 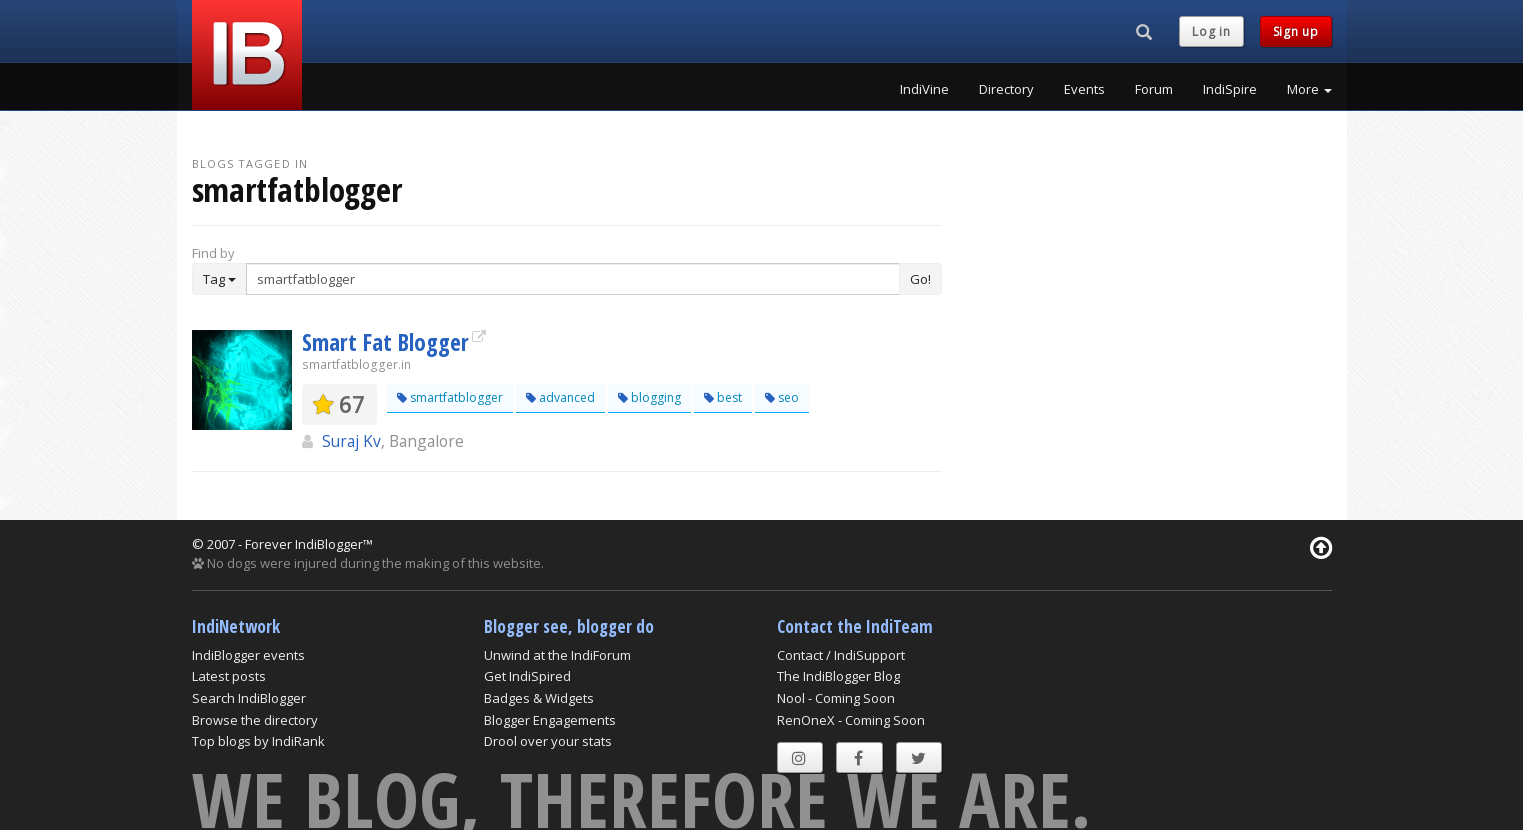 What do you see at coordinates (385, 342) in the screenshot?
I see `Smart Fat Blogger` at bounding box center [385, 342].